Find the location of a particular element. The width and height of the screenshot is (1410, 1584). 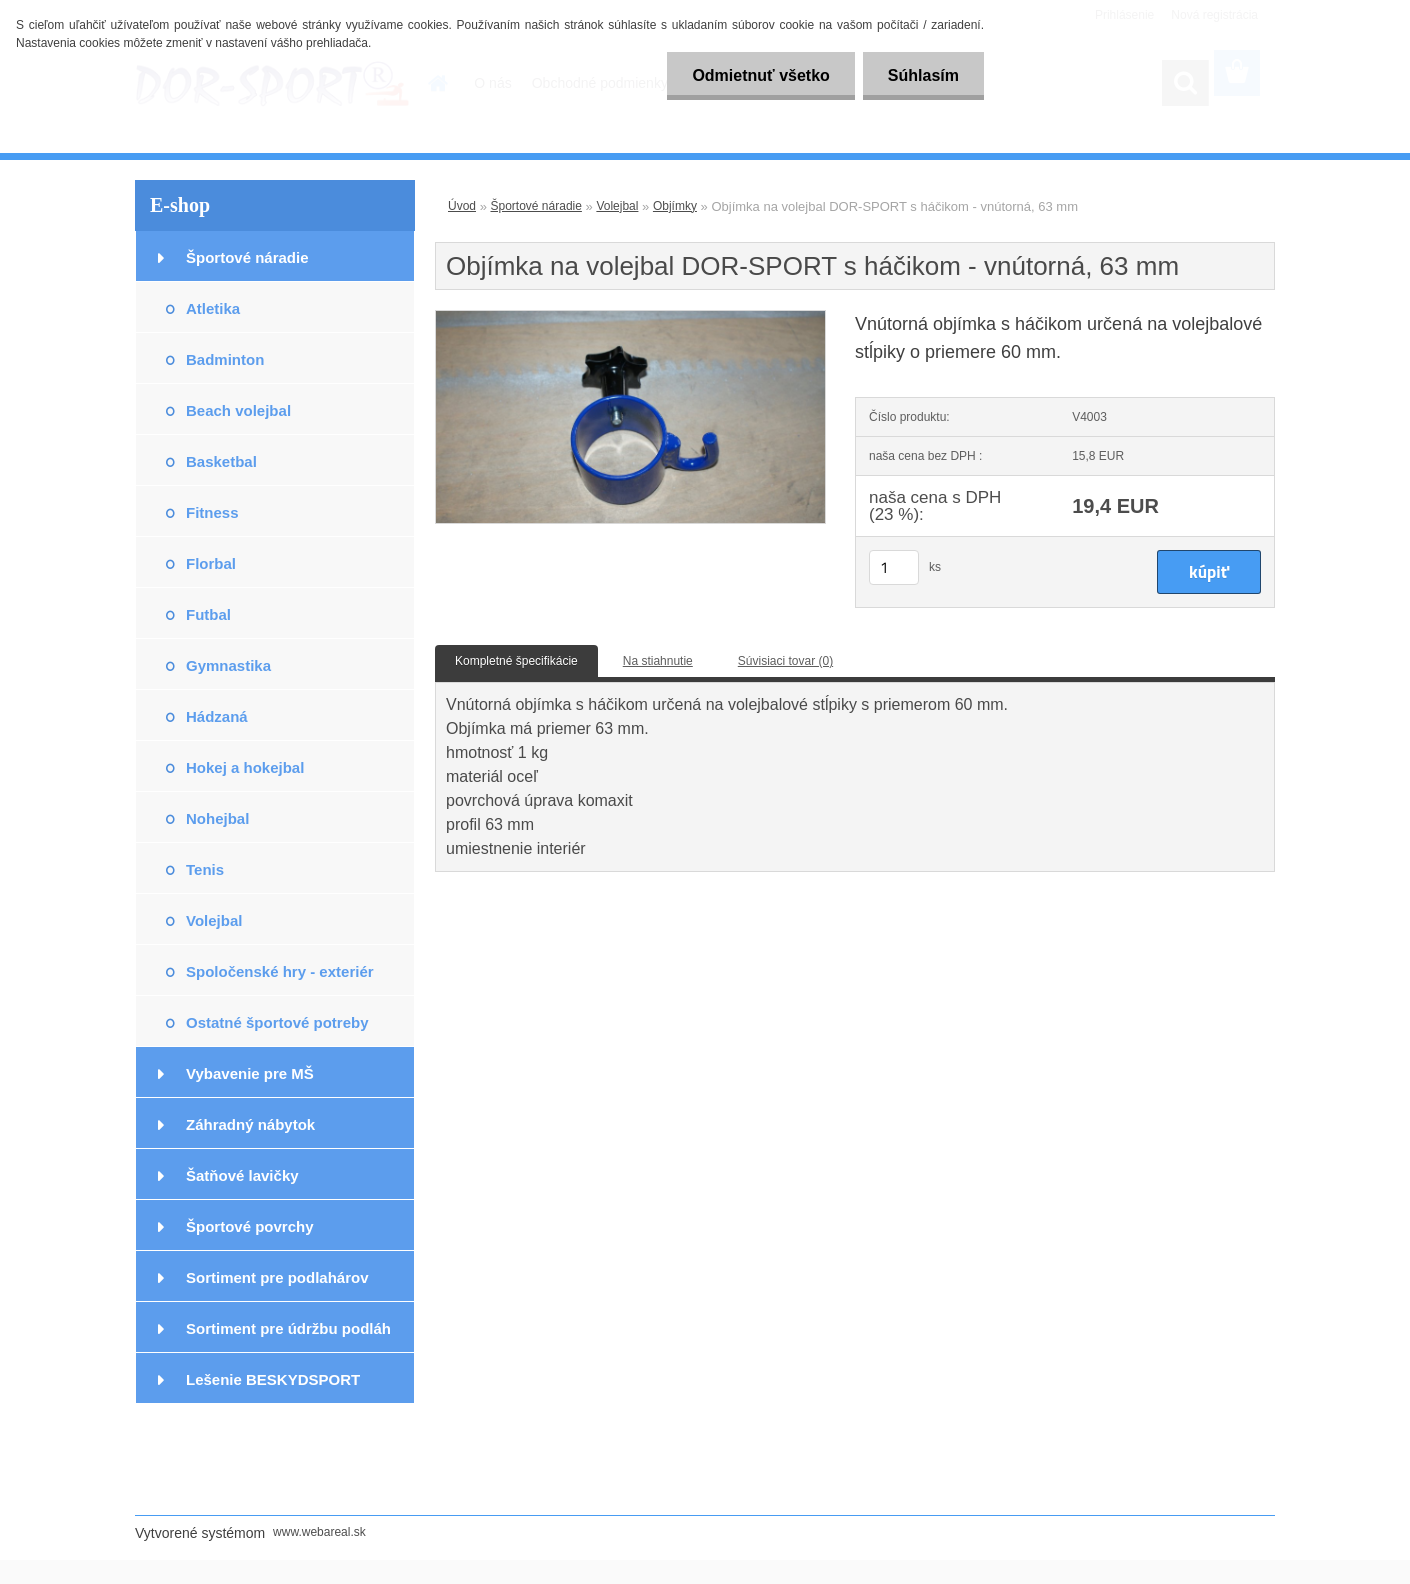

Spoločenské hry - exteriér is located at coordinates (280, 971).